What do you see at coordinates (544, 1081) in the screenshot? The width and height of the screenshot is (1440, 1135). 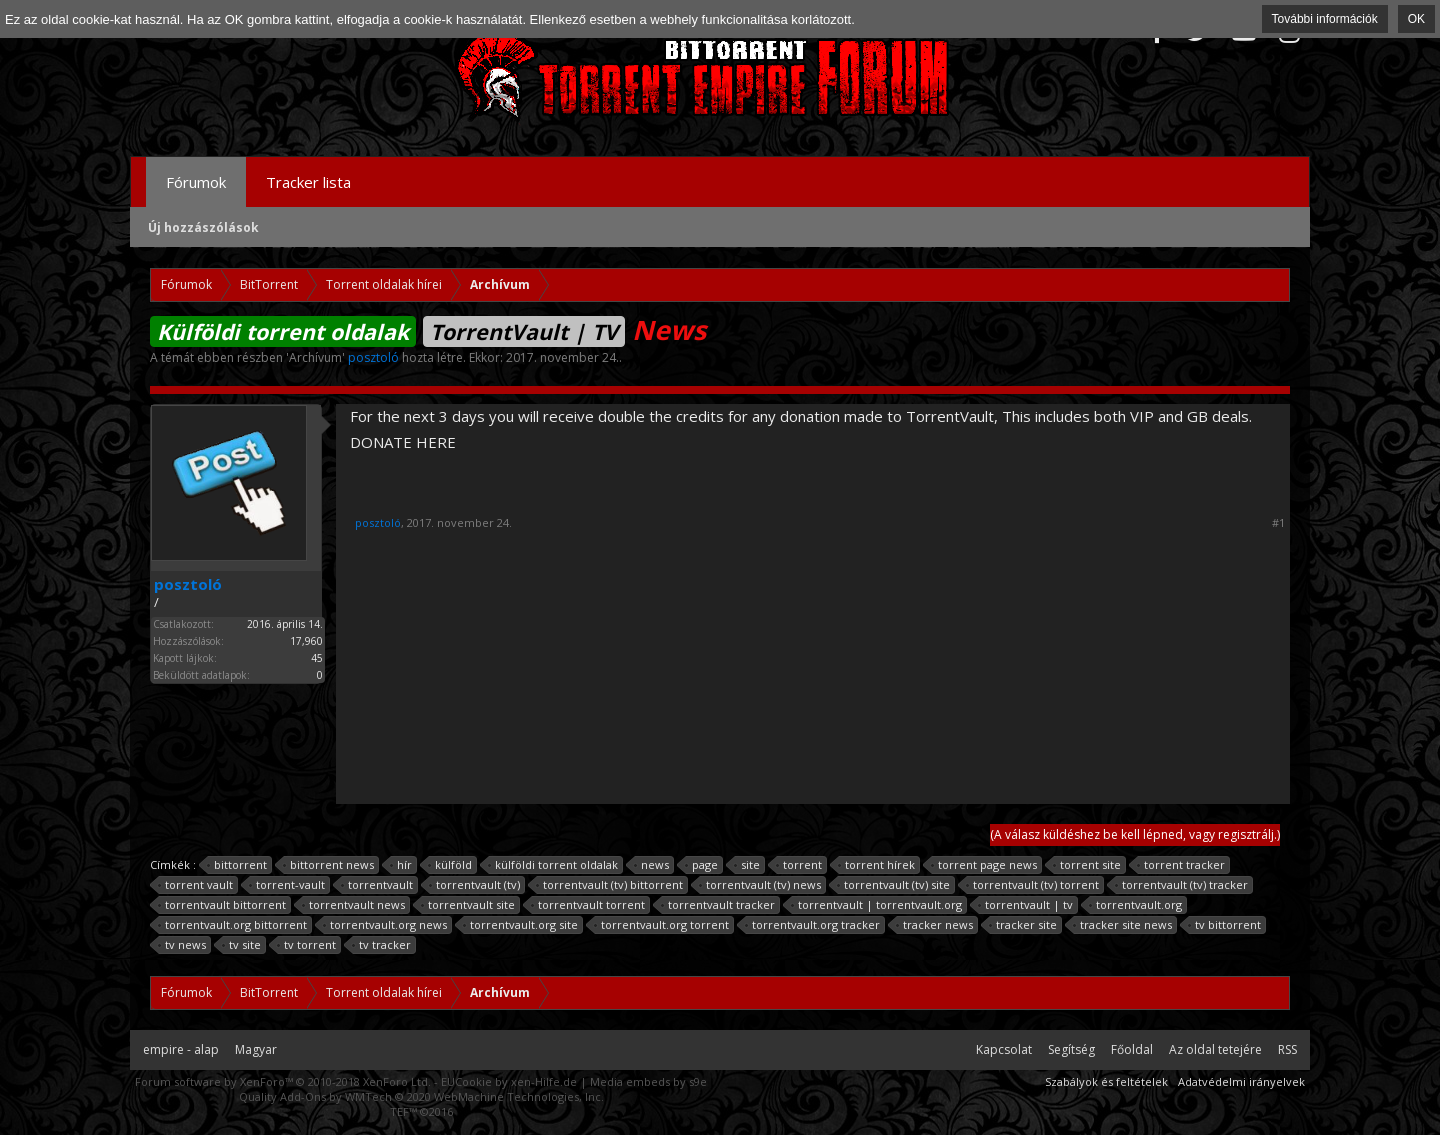 I see `xen-Hilfe.de` at bounding box center [544, 1081].